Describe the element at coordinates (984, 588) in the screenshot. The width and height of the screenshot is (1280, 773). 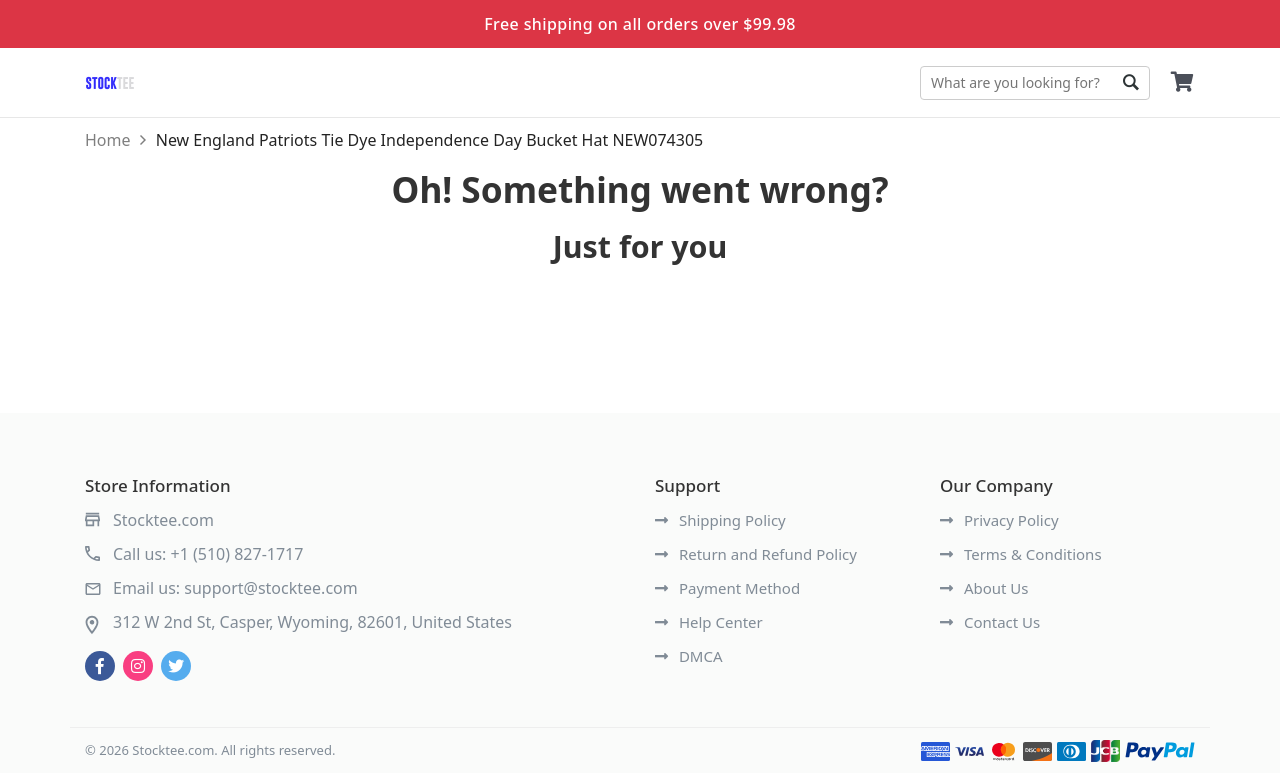
I see `About Us` at that location.